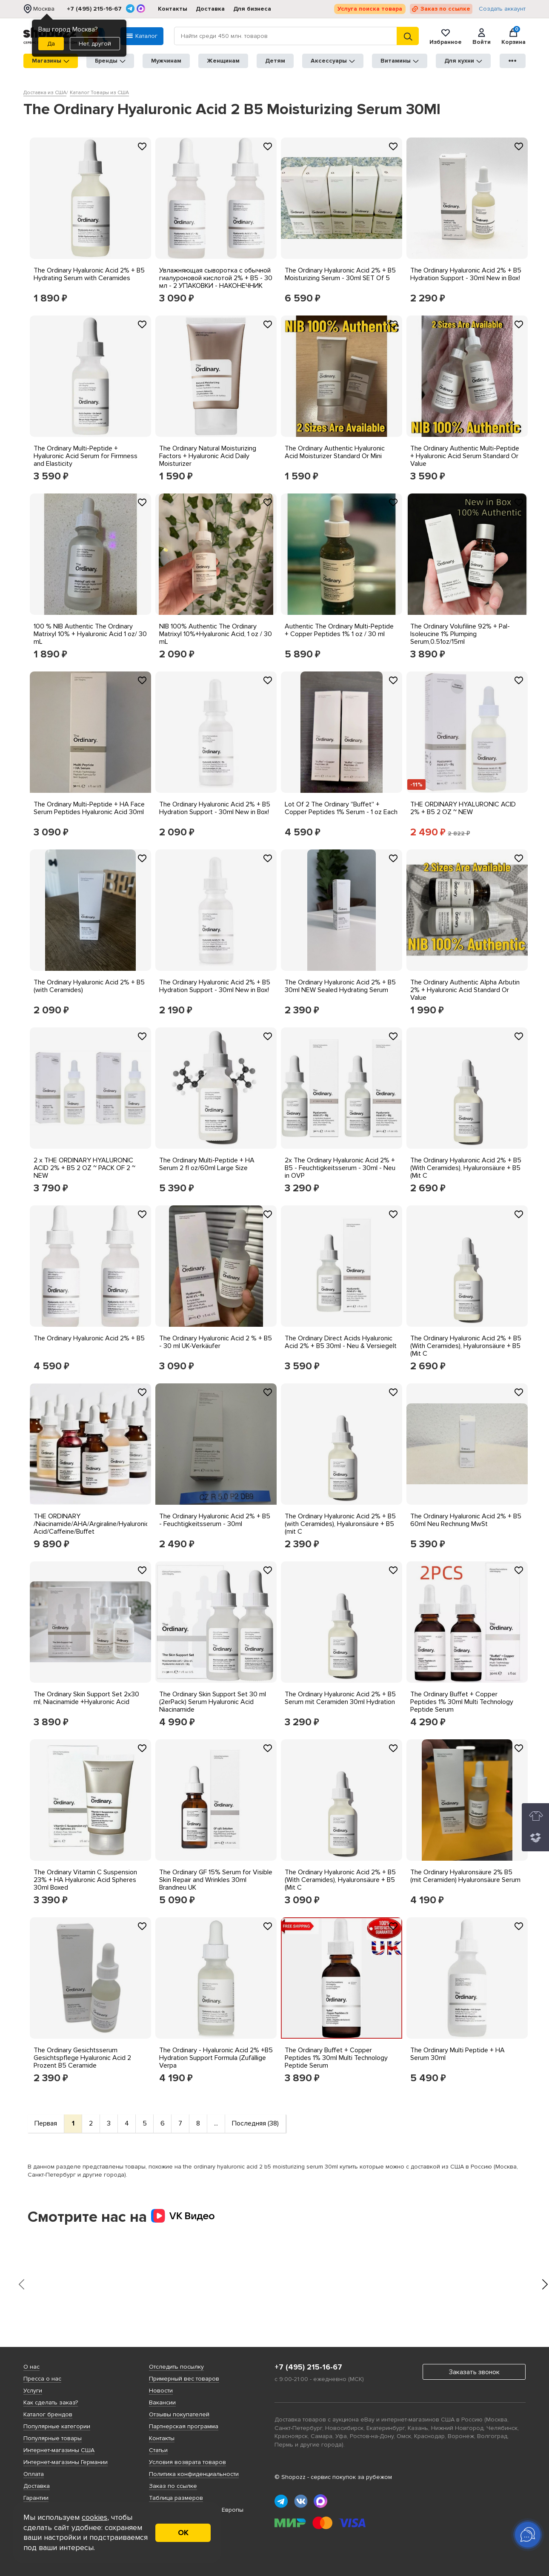 This screenshot has height=2576, width=549. What do you see at coordinates (65, 2462) in the screenshot?
I see `Интернет-магазины Германии` at bounding box center [65, 2462].